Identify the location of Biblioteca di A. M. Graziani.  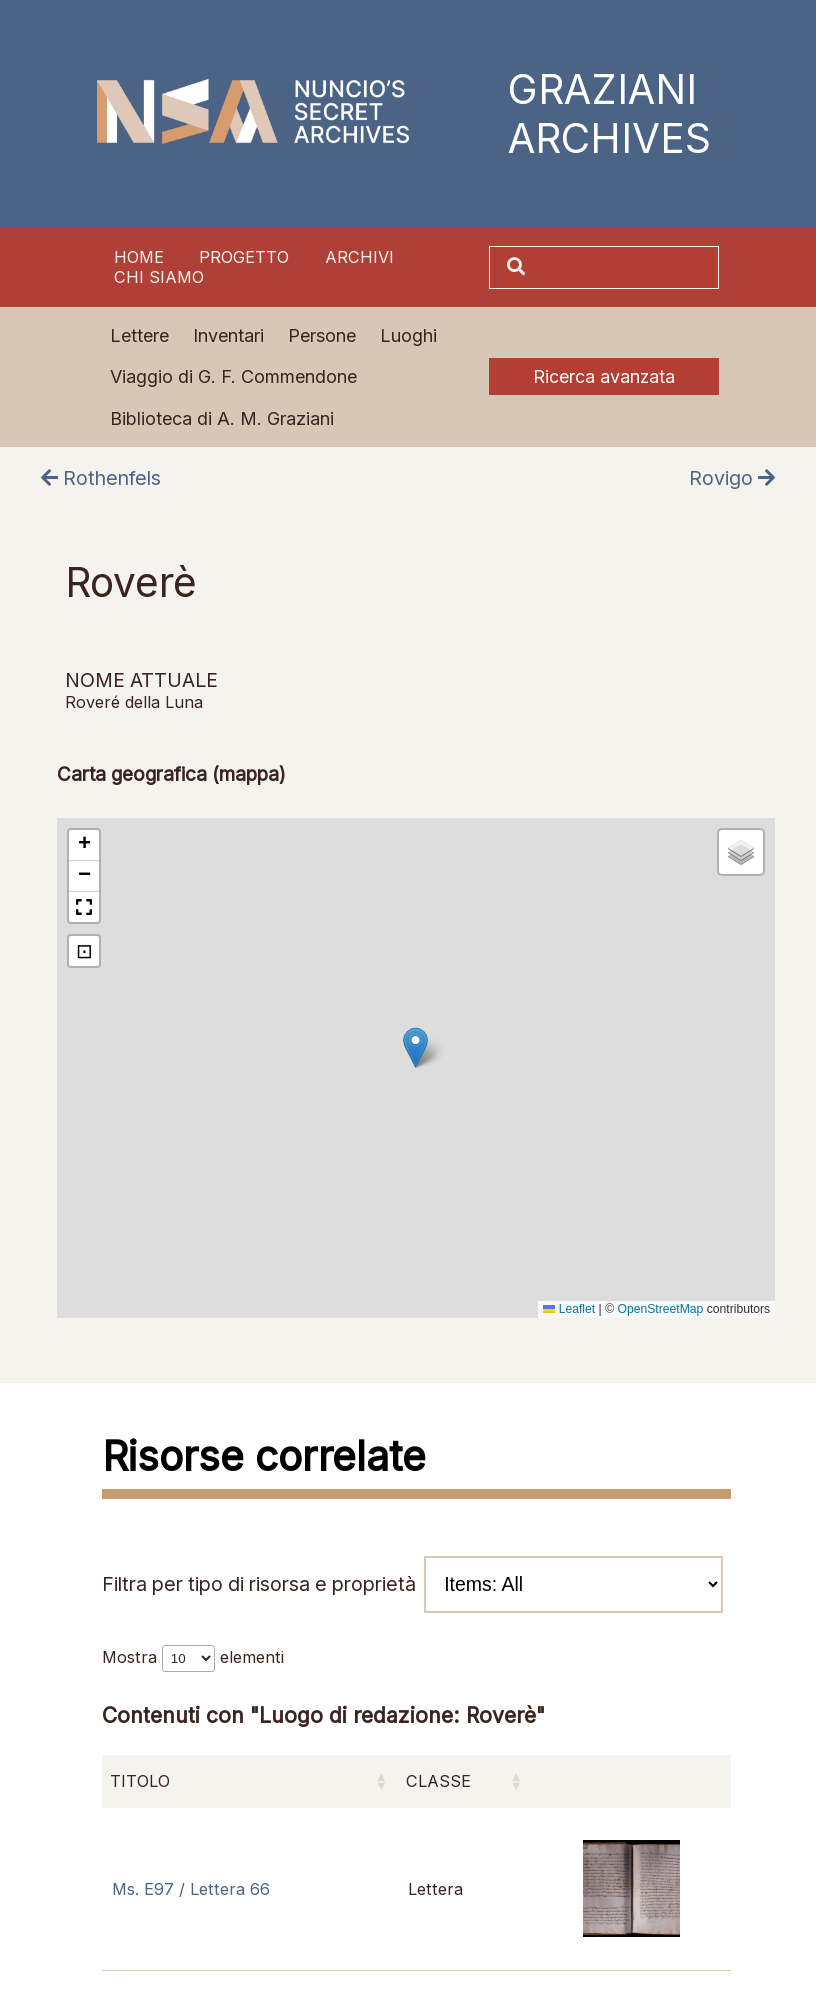
(222, 418).